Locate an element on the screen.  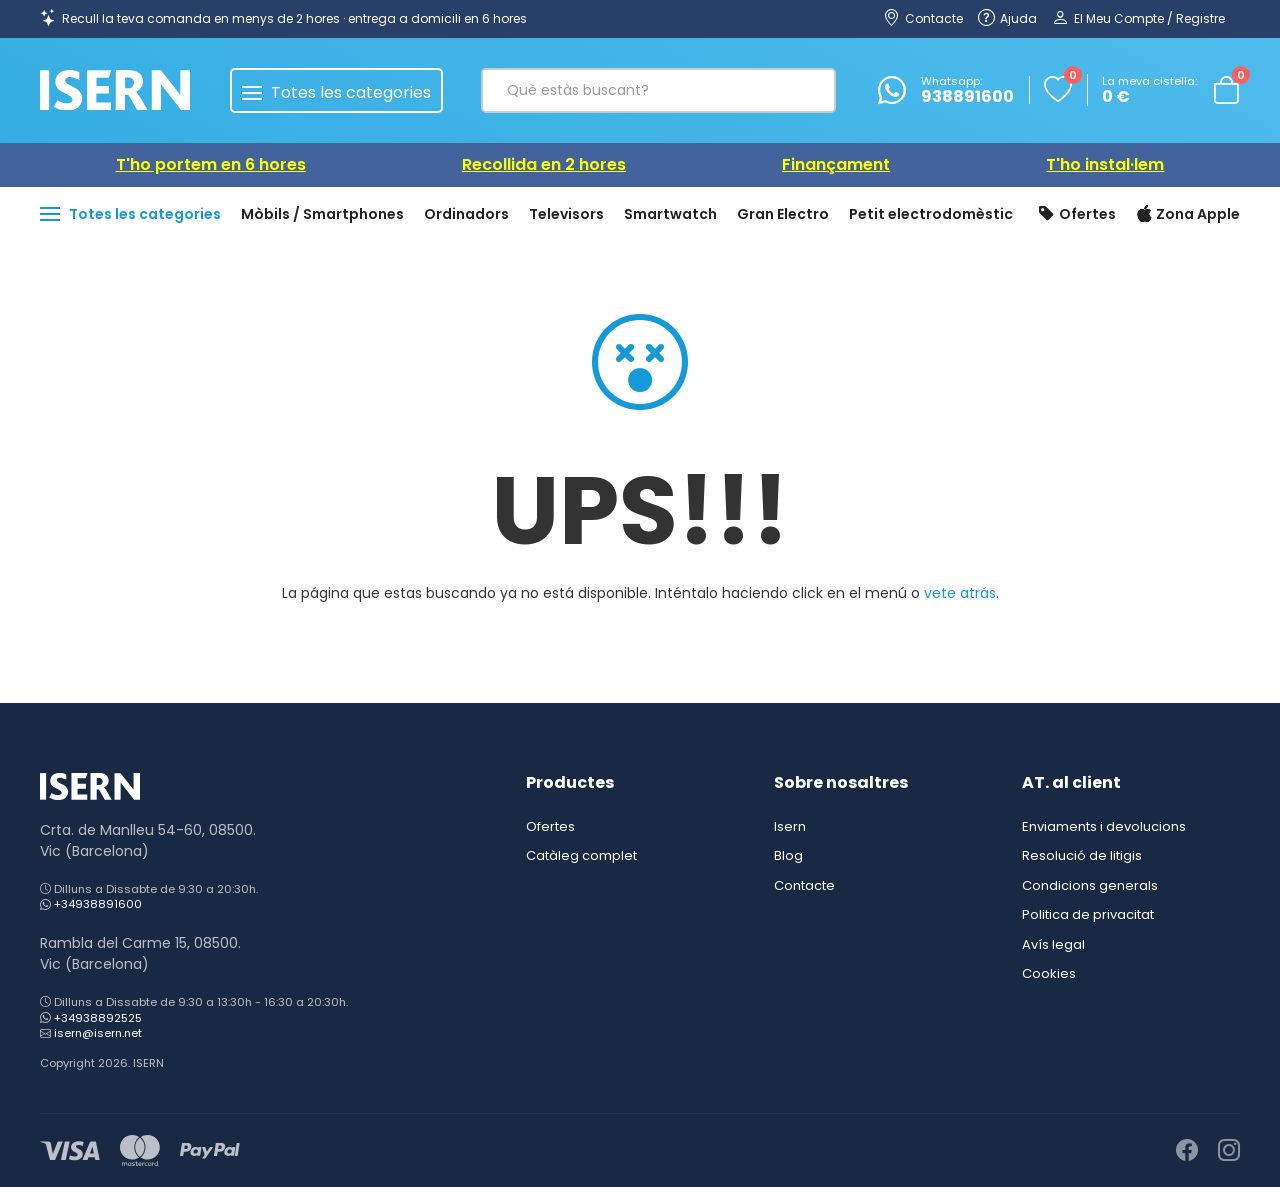
Cookies is located at coordinates (1049, 973).